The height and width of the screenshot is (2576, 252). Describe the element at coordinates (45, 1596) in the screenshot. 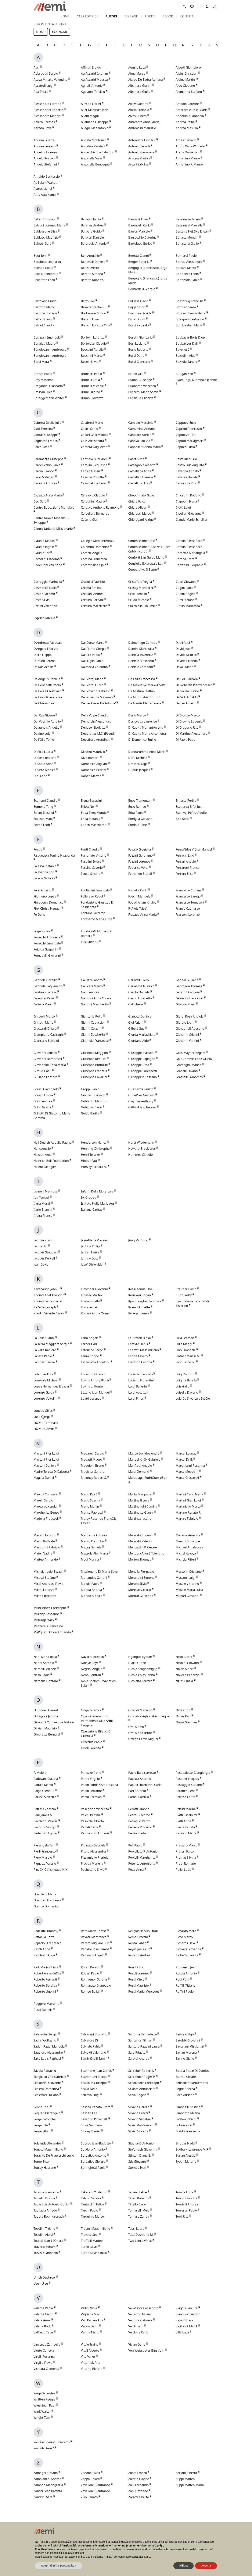

I see `Milano Riccardo` at that location.